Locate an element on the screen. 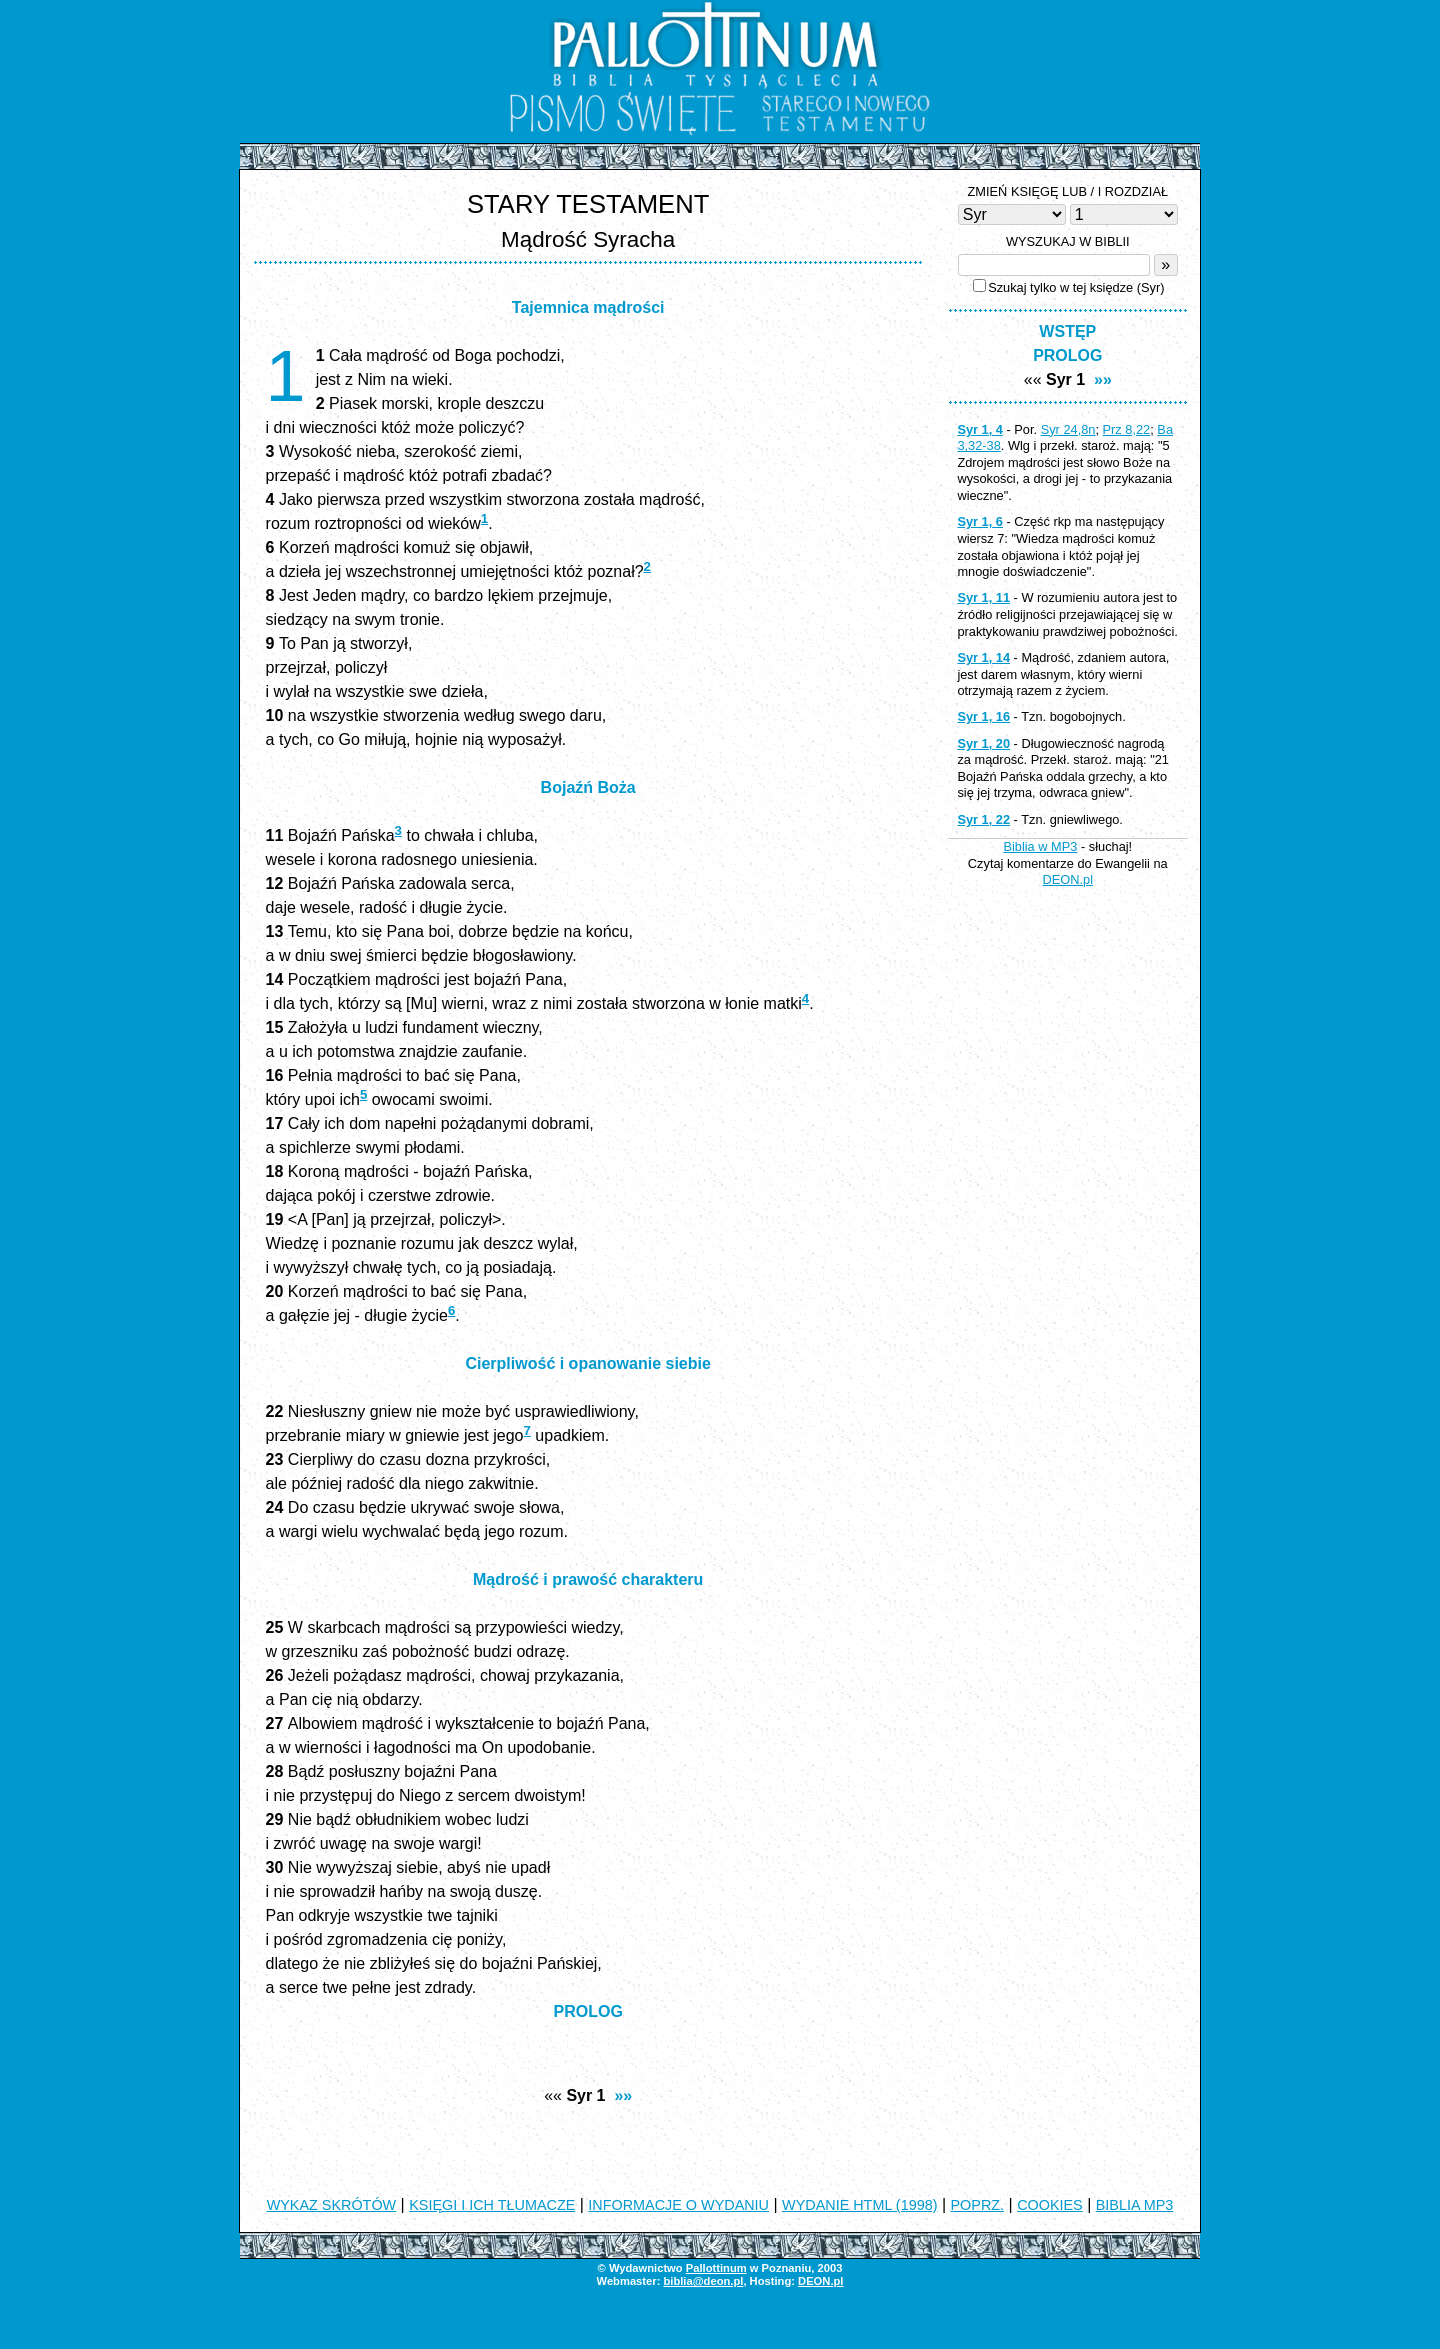  KSIĘGI I ICH TŁUMACZE is located at coordinates (492, 2205).